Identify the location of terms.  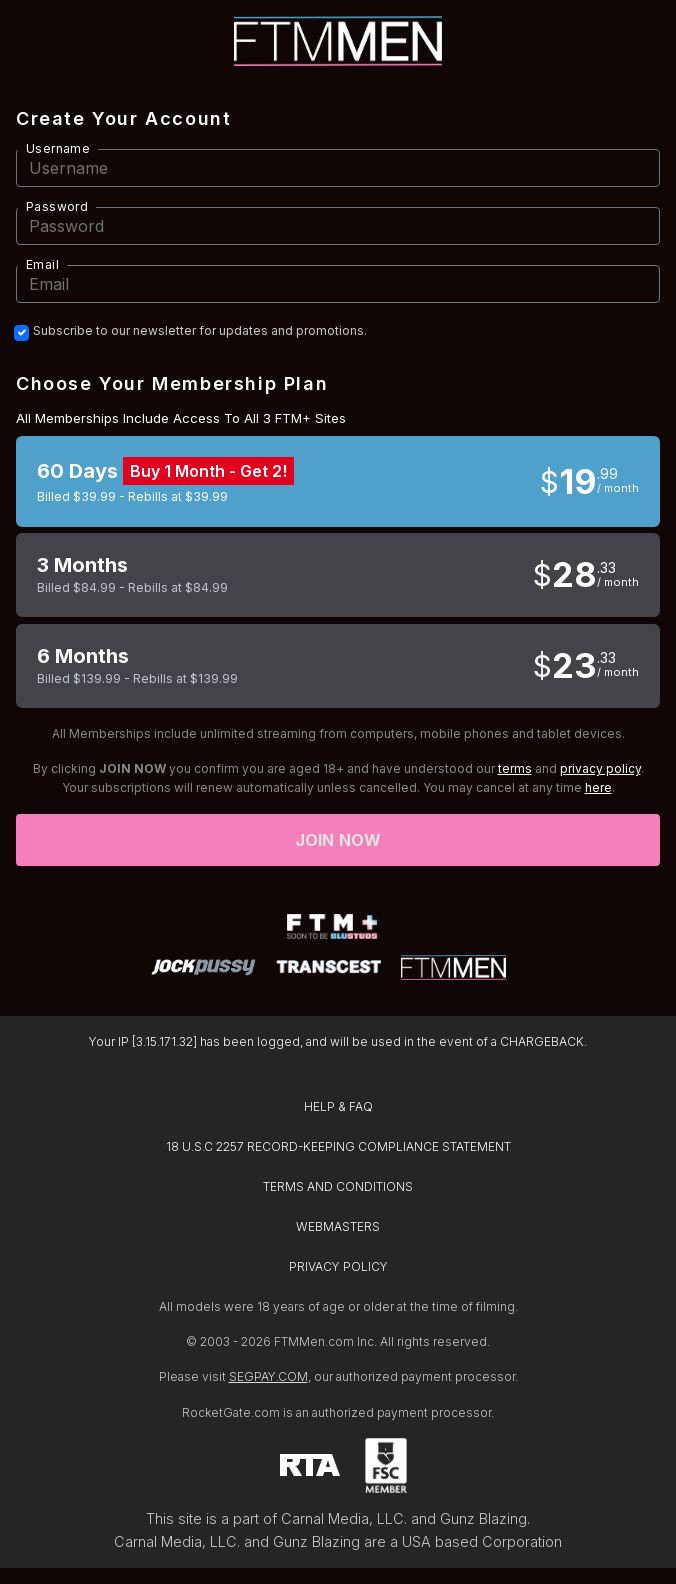
(515, 768).